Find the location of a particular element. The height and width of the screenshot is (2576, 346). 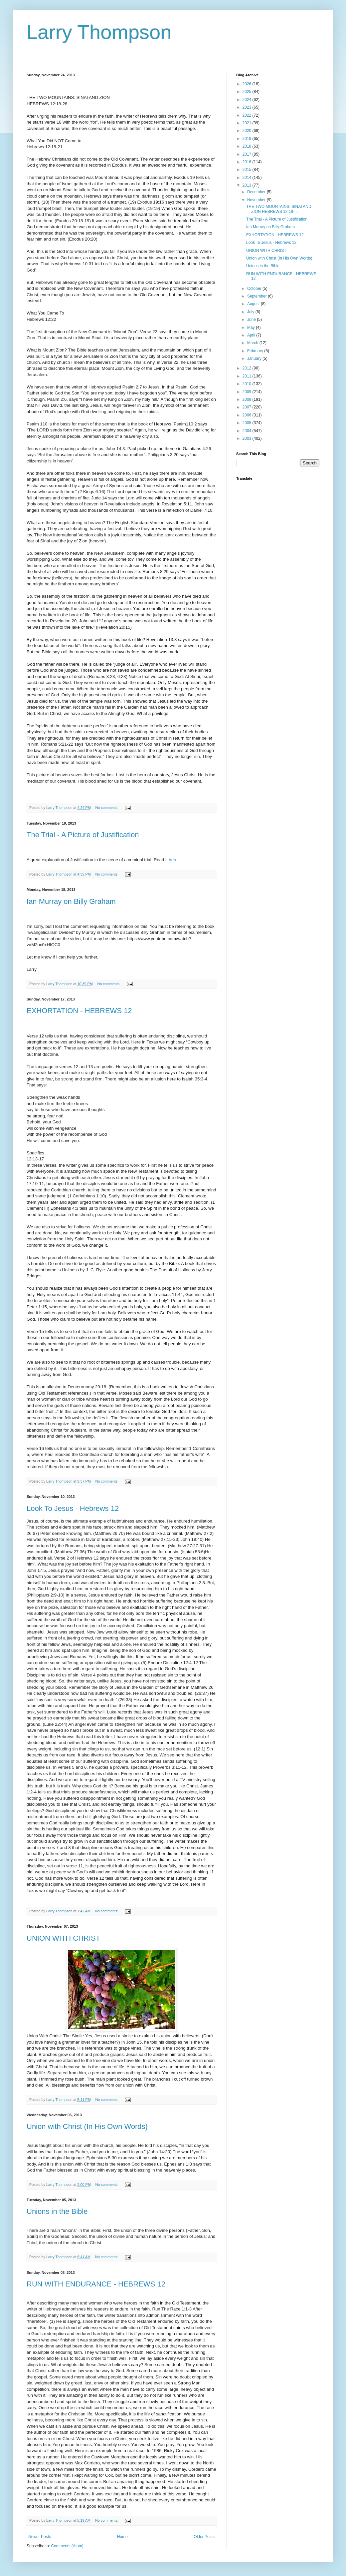

October is located at coordinates (254, 288).